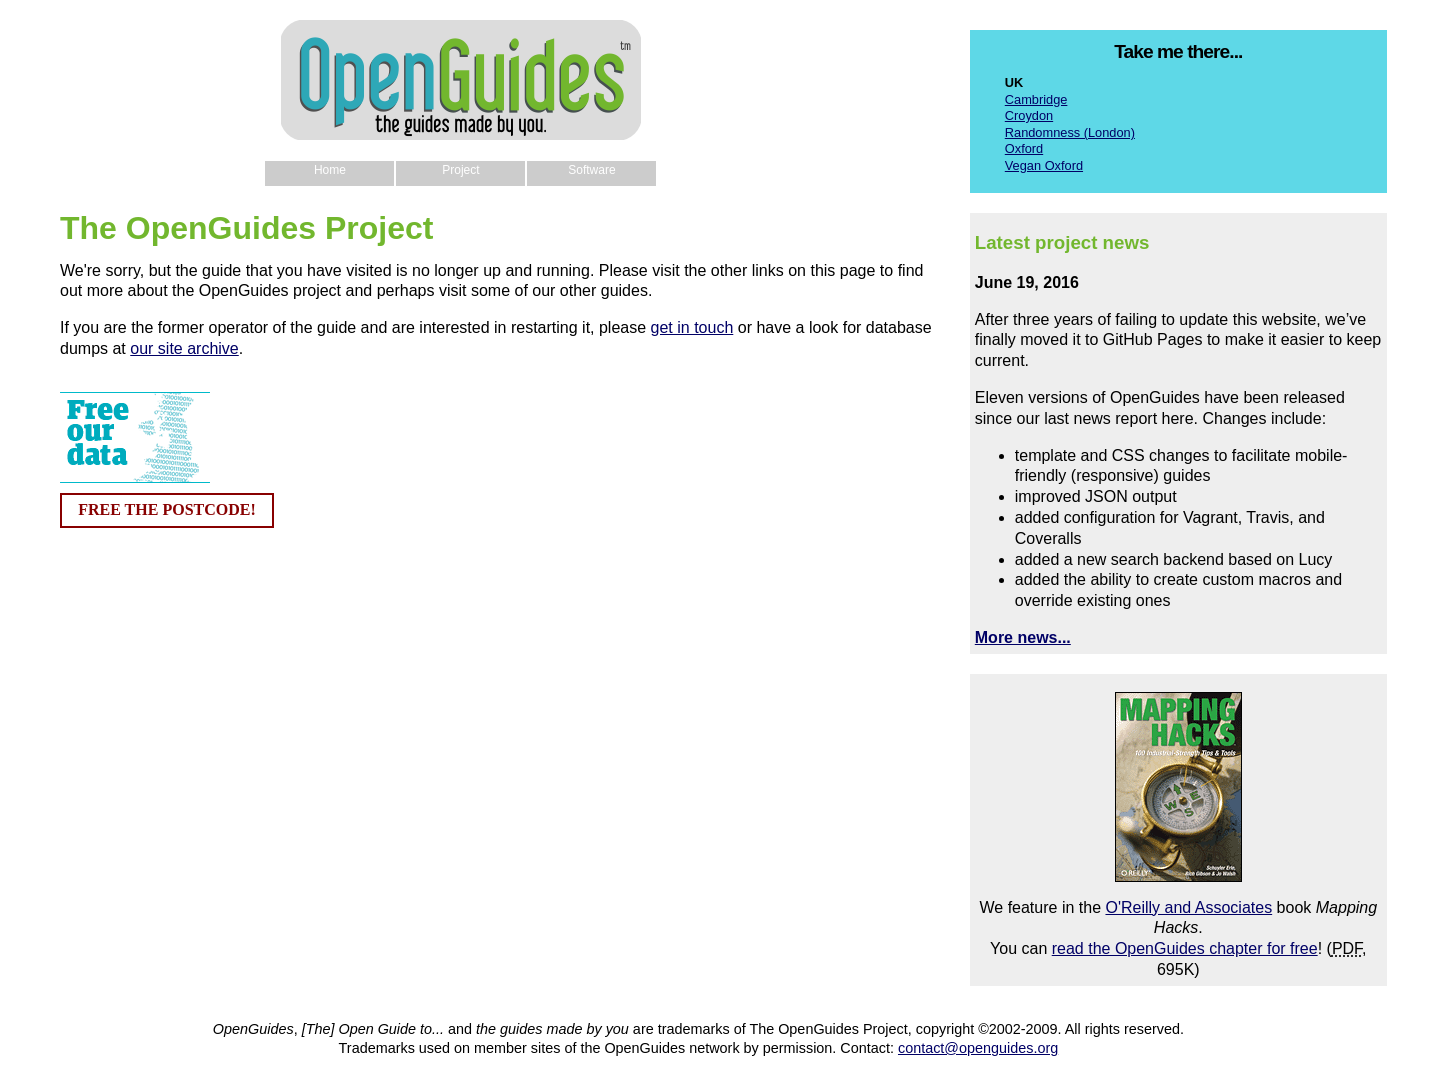  Describe the element at coordinates (184, 348) in the screenshot. I see `our site archive` at that location.